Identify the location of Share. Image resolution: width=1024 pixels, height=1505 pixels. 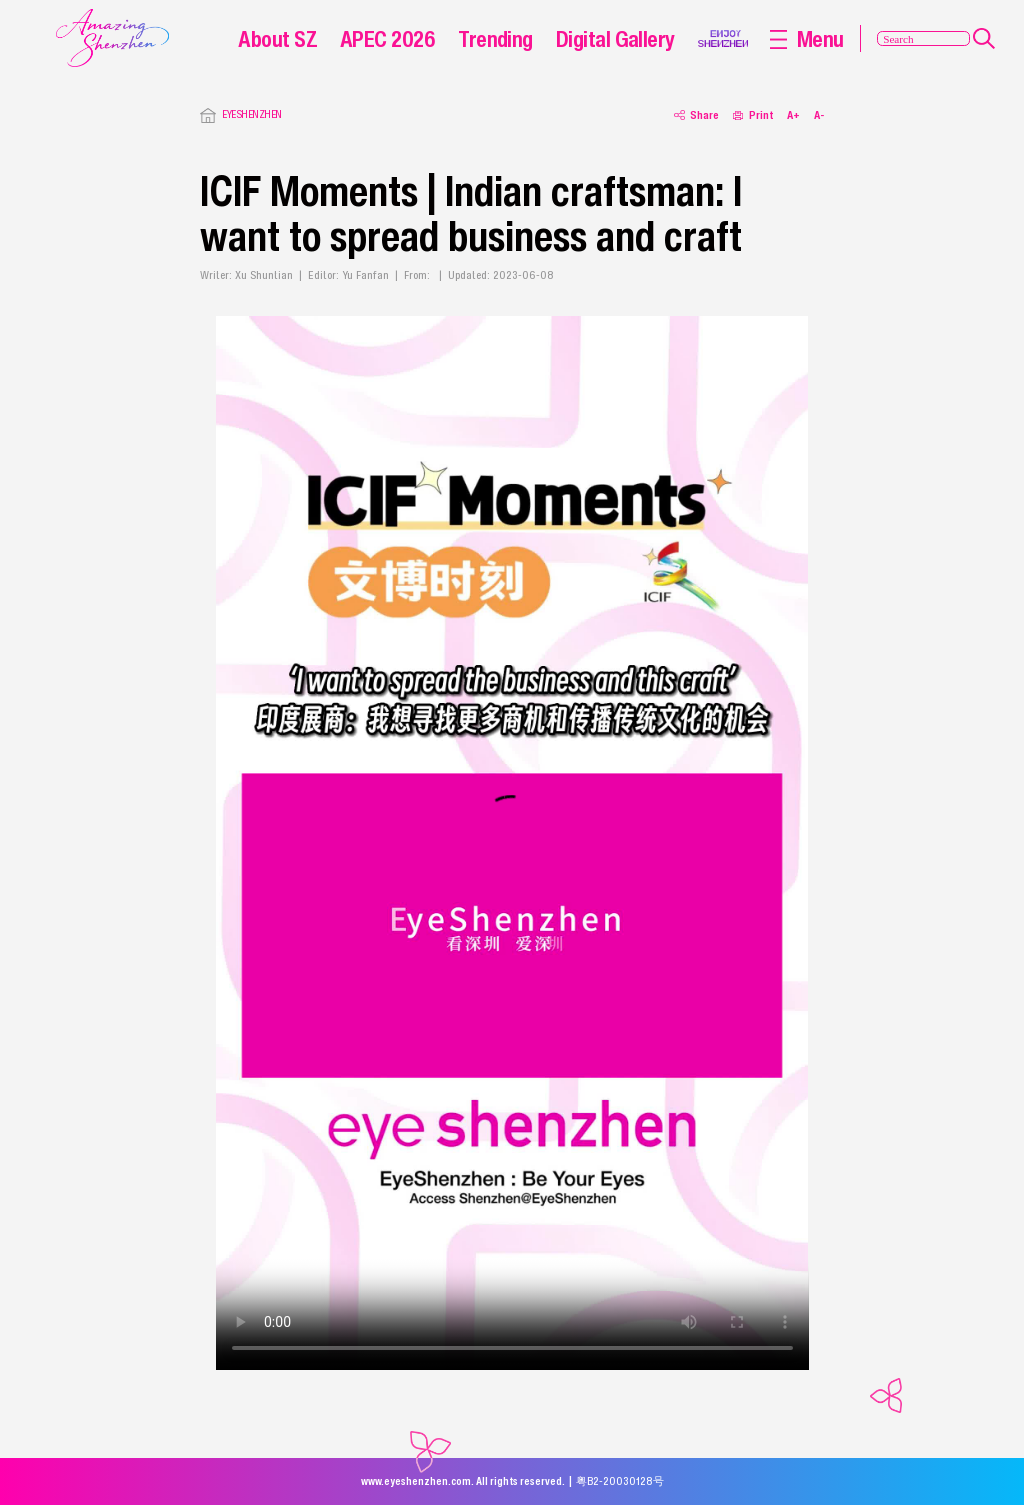
(696, 115).